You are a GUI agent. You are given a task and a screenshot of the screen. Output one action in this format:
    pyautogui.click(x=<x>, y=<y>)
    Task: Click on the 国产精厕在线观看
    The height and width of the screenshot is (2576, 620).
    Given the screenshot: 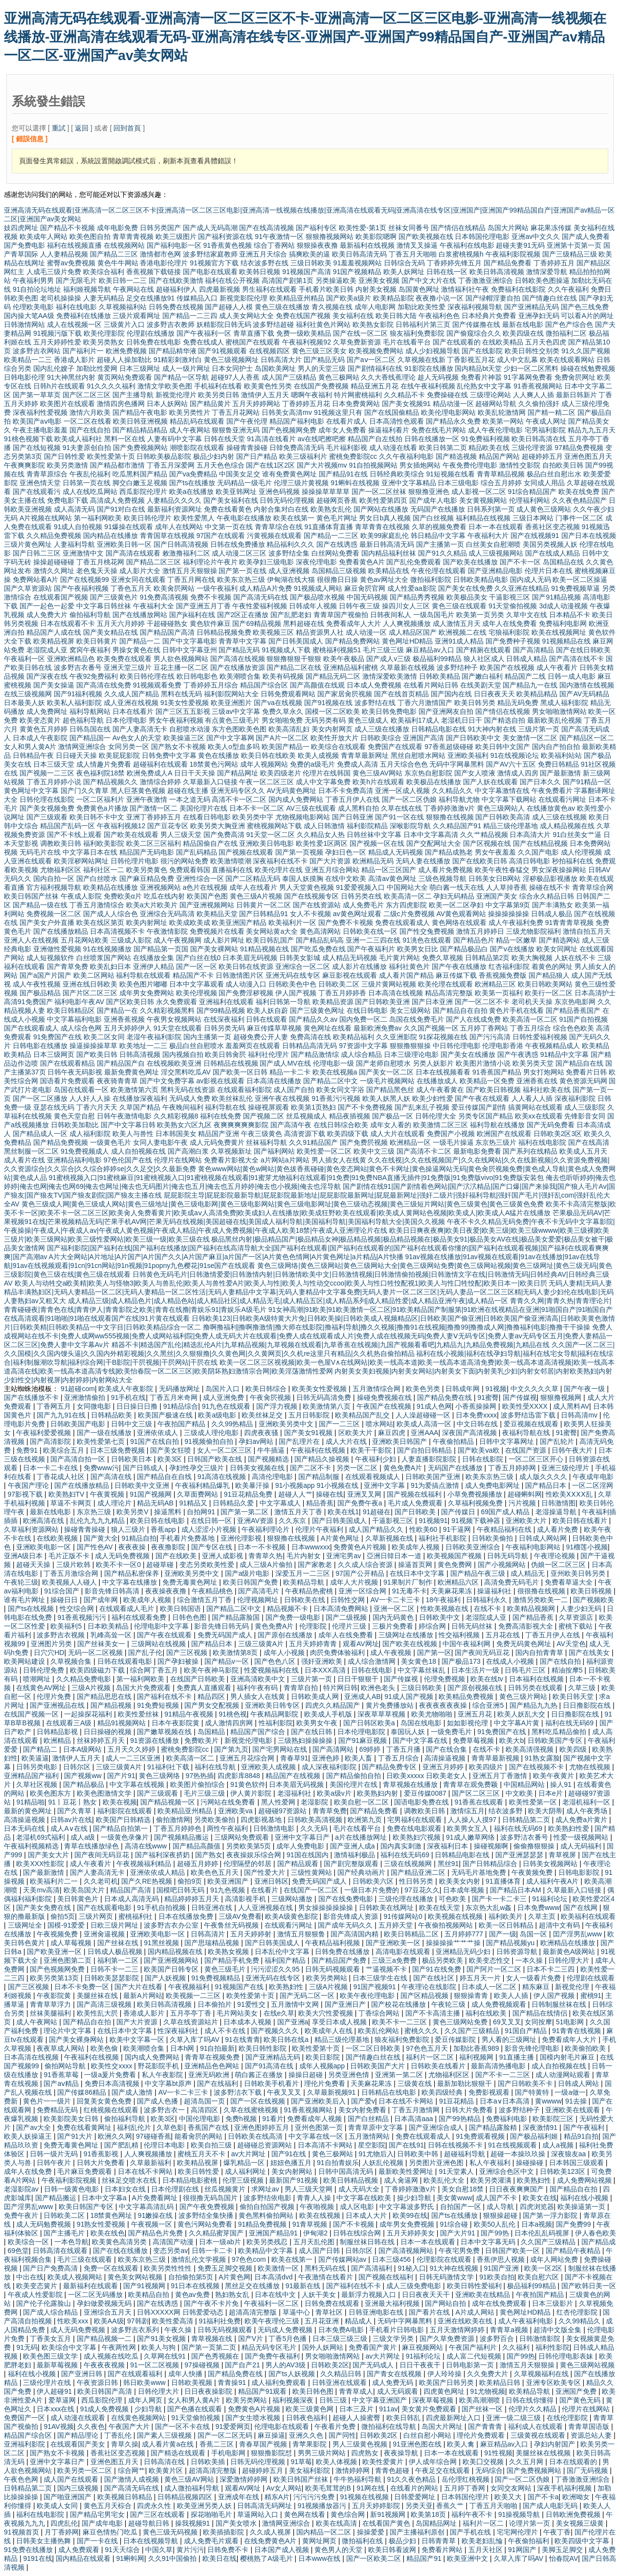 What is the action you would take?
    pyautogui.click(x=483, y=650)
    